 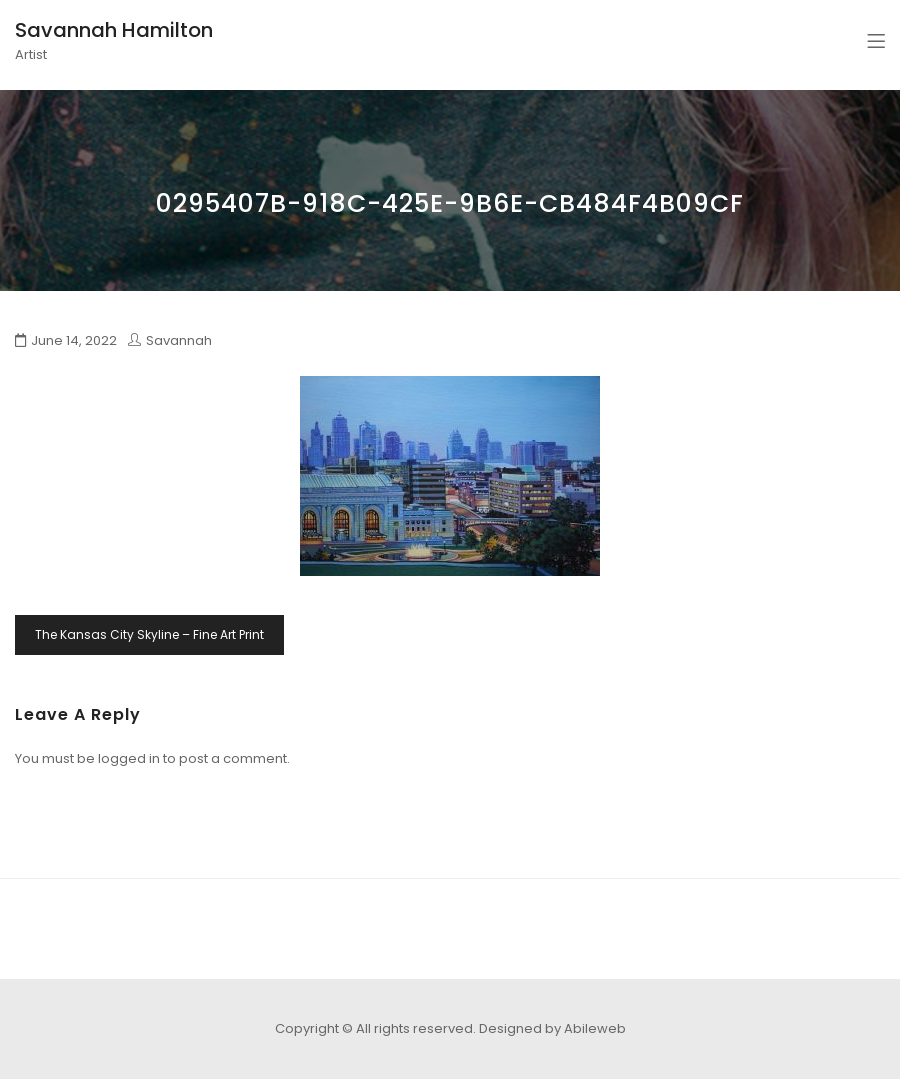 What do you see at coordinates (552, 1028) in the screenshot?
I see `Designed by Abileweb` at bounding box center [552, 1028].